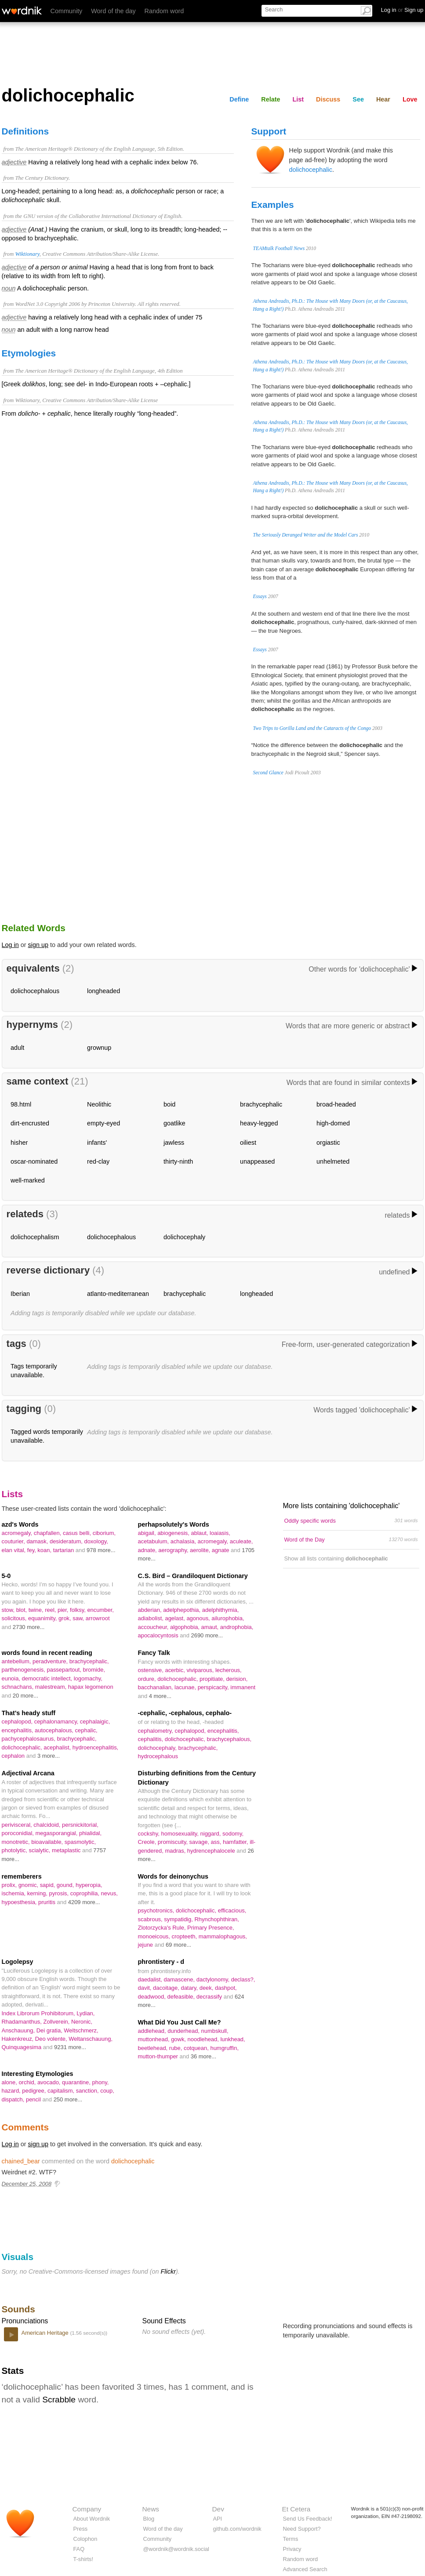  I want to click on defeasible,, so click(181, 1996).